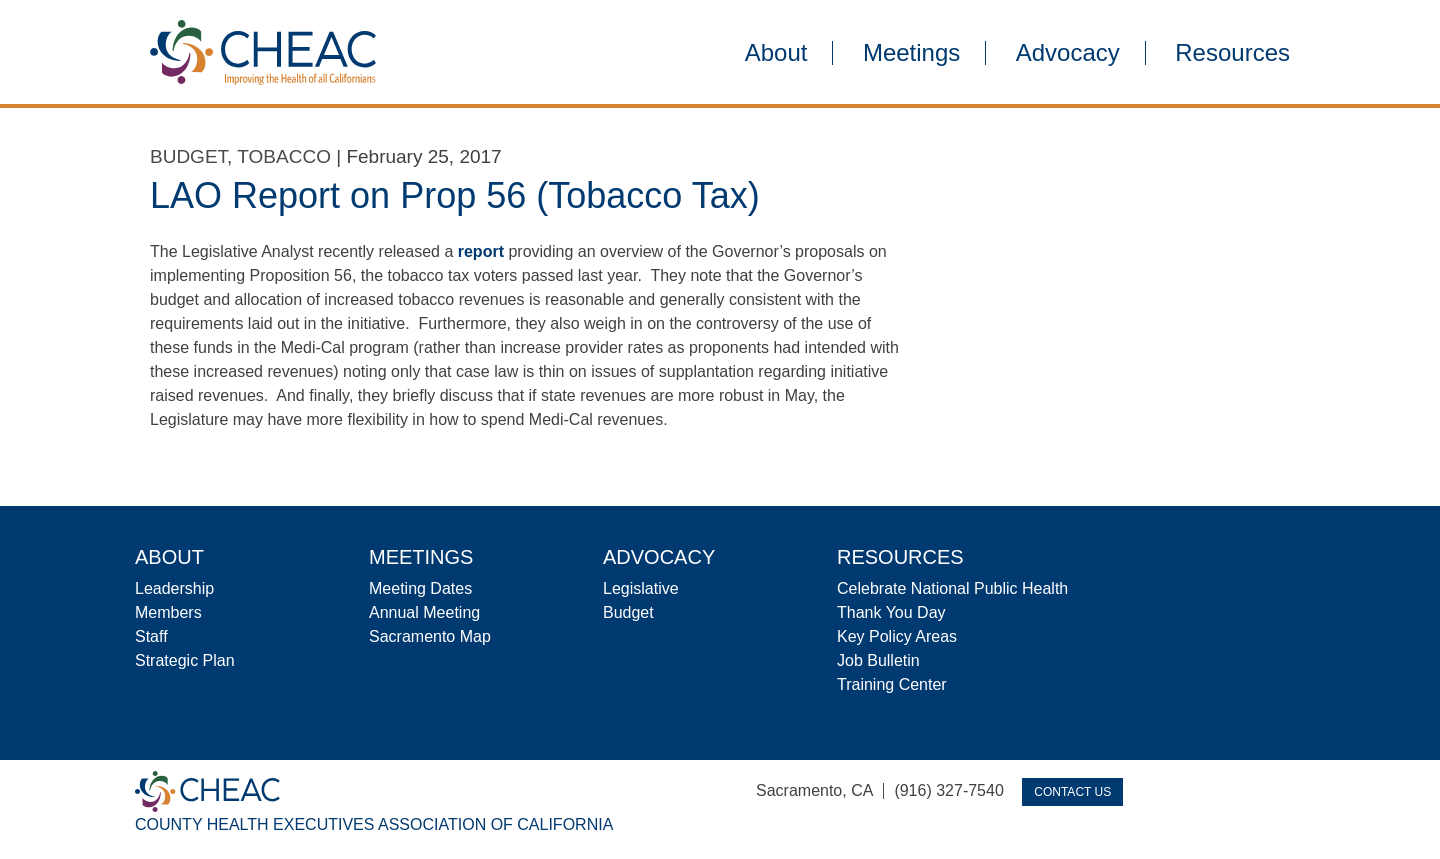 This screenshot has height=859, width=1440. What do you see at coordinates (284, 156) in the screenshot?
I see `Tobacco` at bounding box center [284, 156].